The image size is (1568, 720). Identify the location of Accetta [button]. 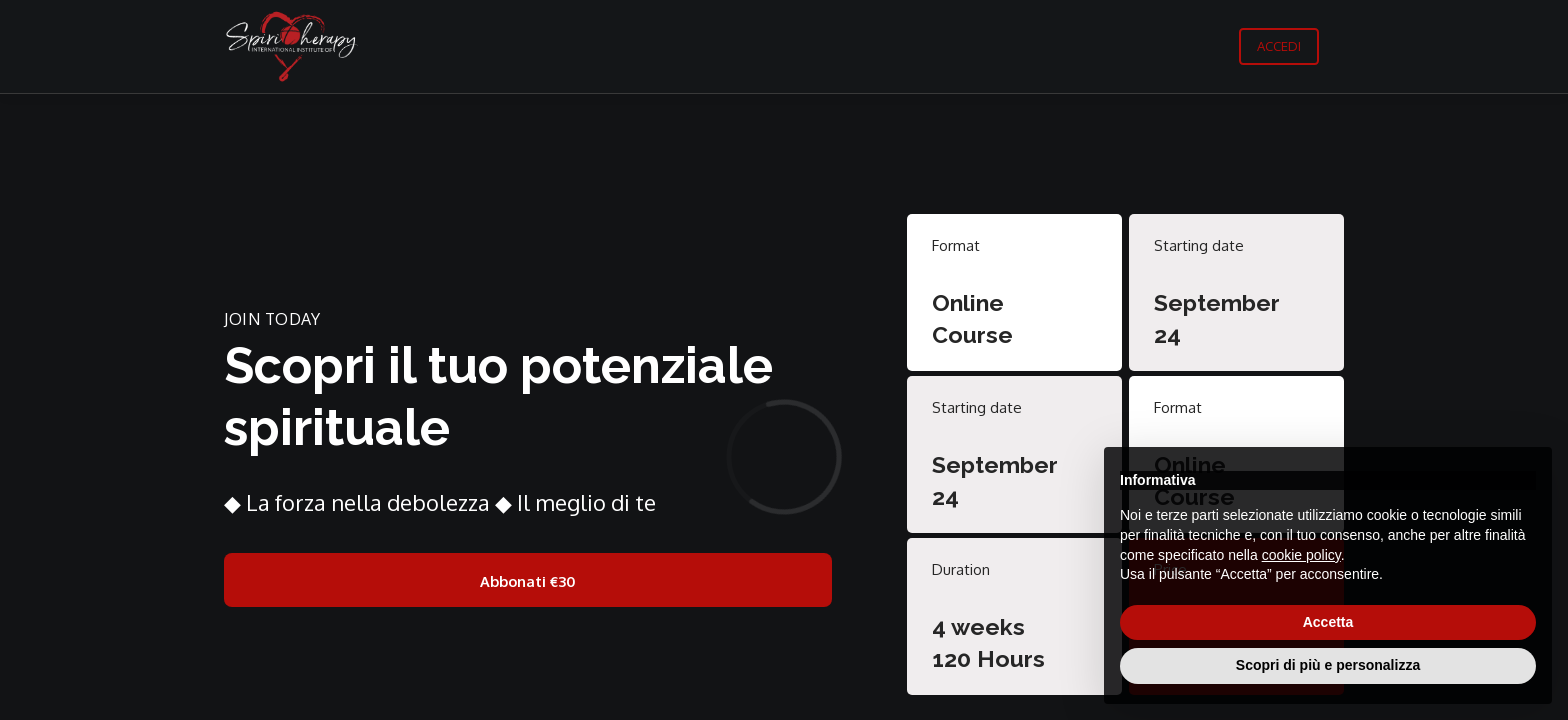
(1328, 622).